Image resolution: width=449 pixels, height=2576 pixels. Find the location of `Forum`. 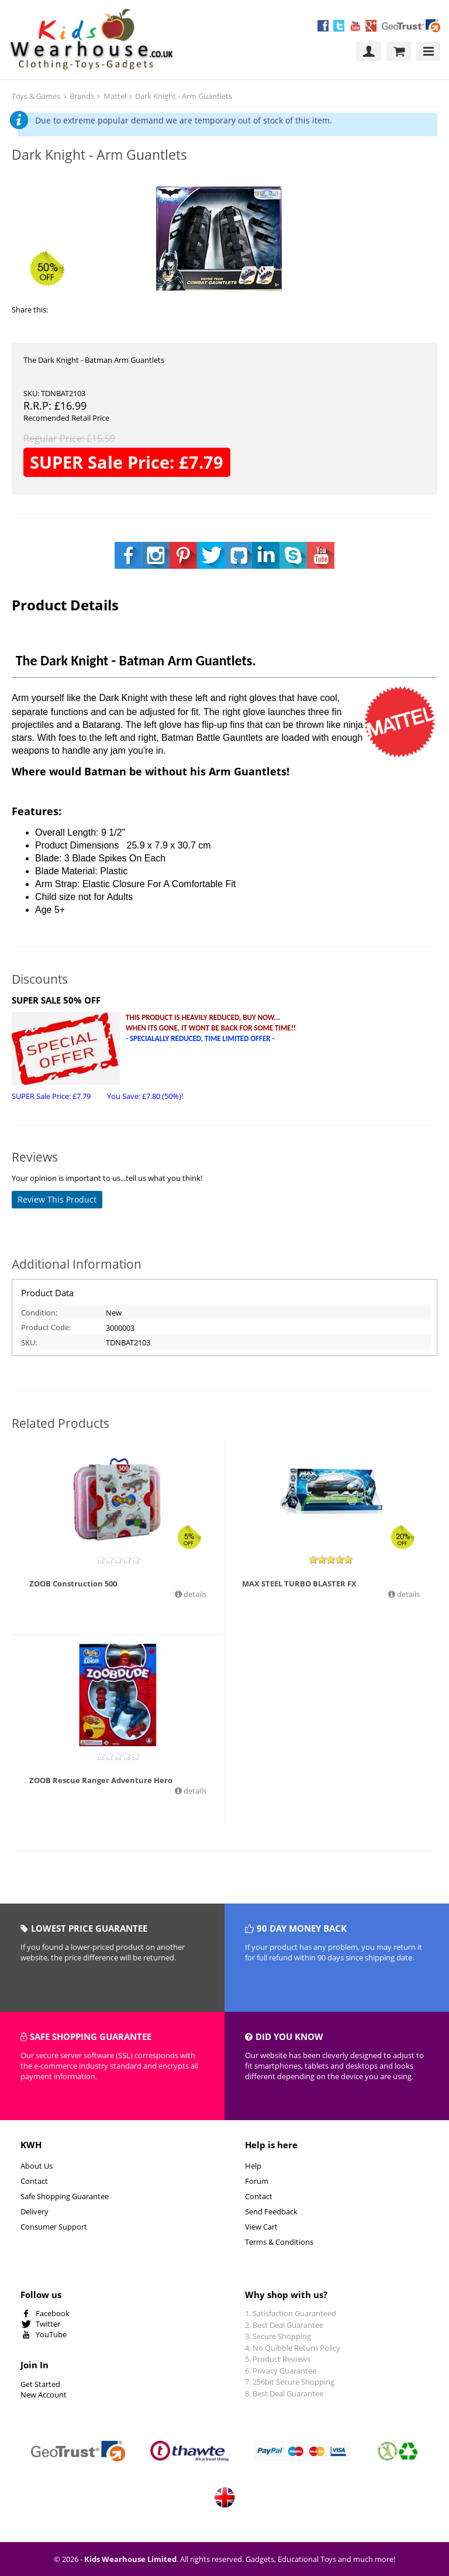

Forum is located at coordinates (256, 2181).